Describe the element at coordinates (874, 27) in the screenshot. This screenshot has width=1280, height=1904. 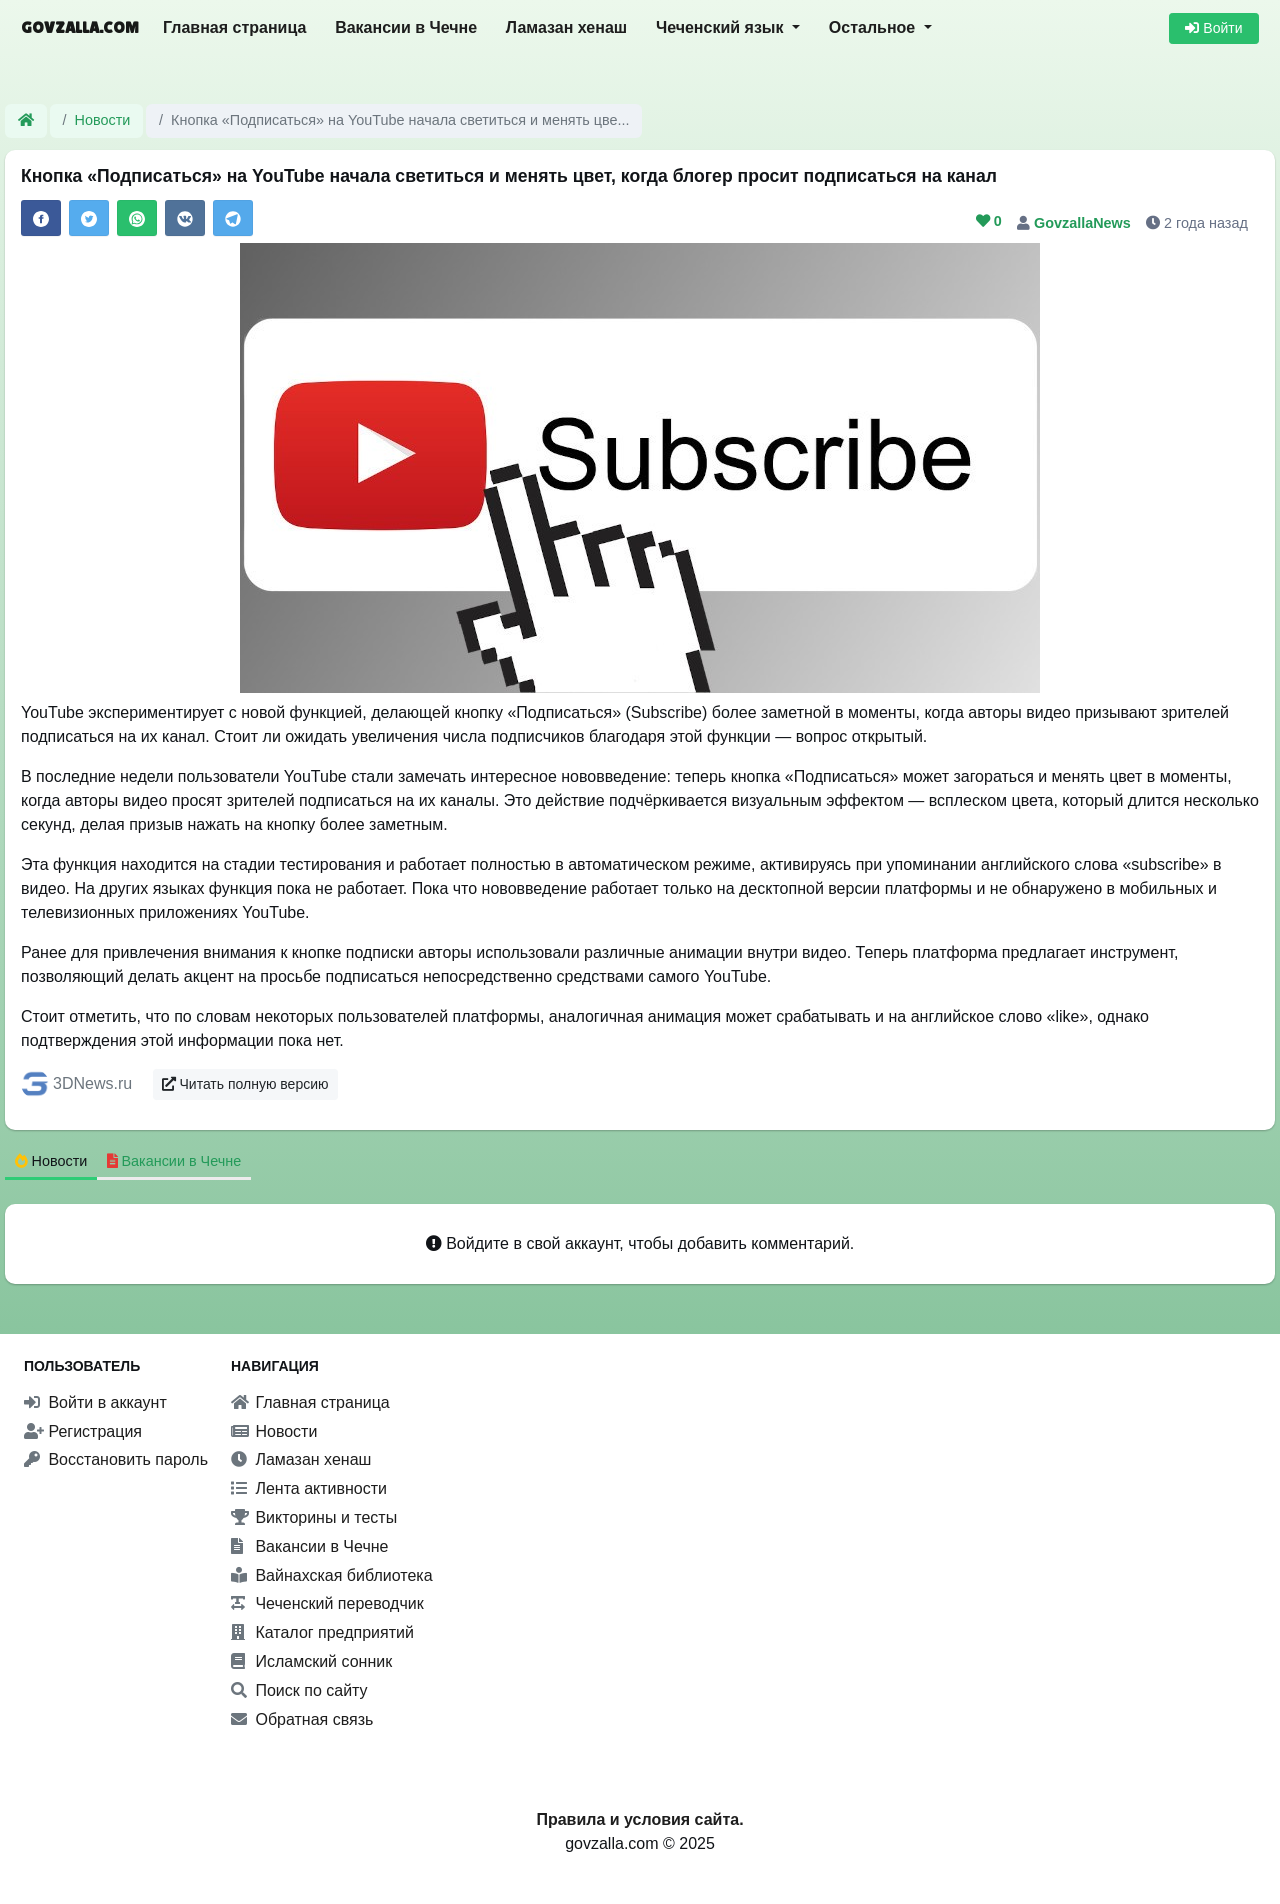
I see `Остальное [button]` at that location.